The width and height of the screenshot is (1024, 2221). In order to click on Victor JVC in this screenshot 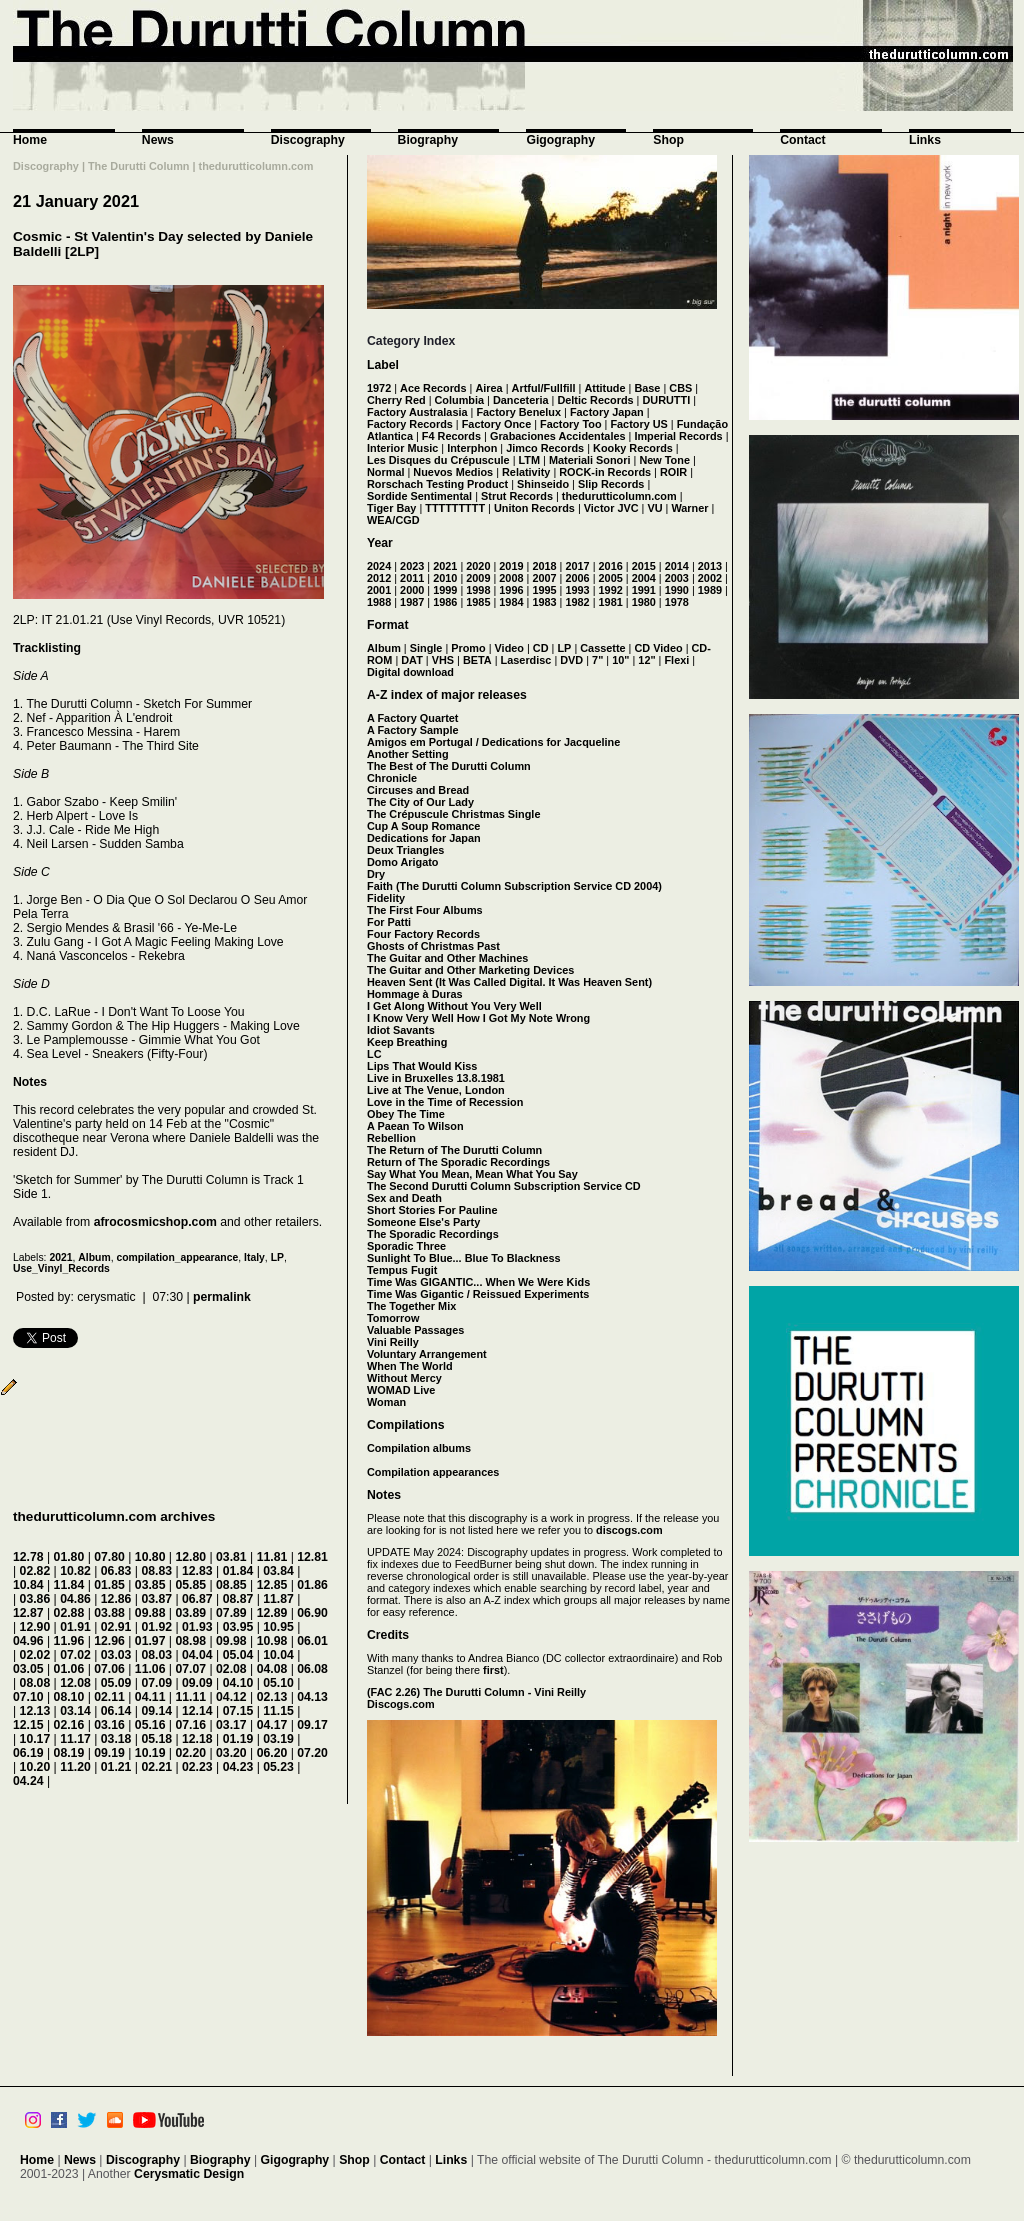, I will do `click(611, 508)`.